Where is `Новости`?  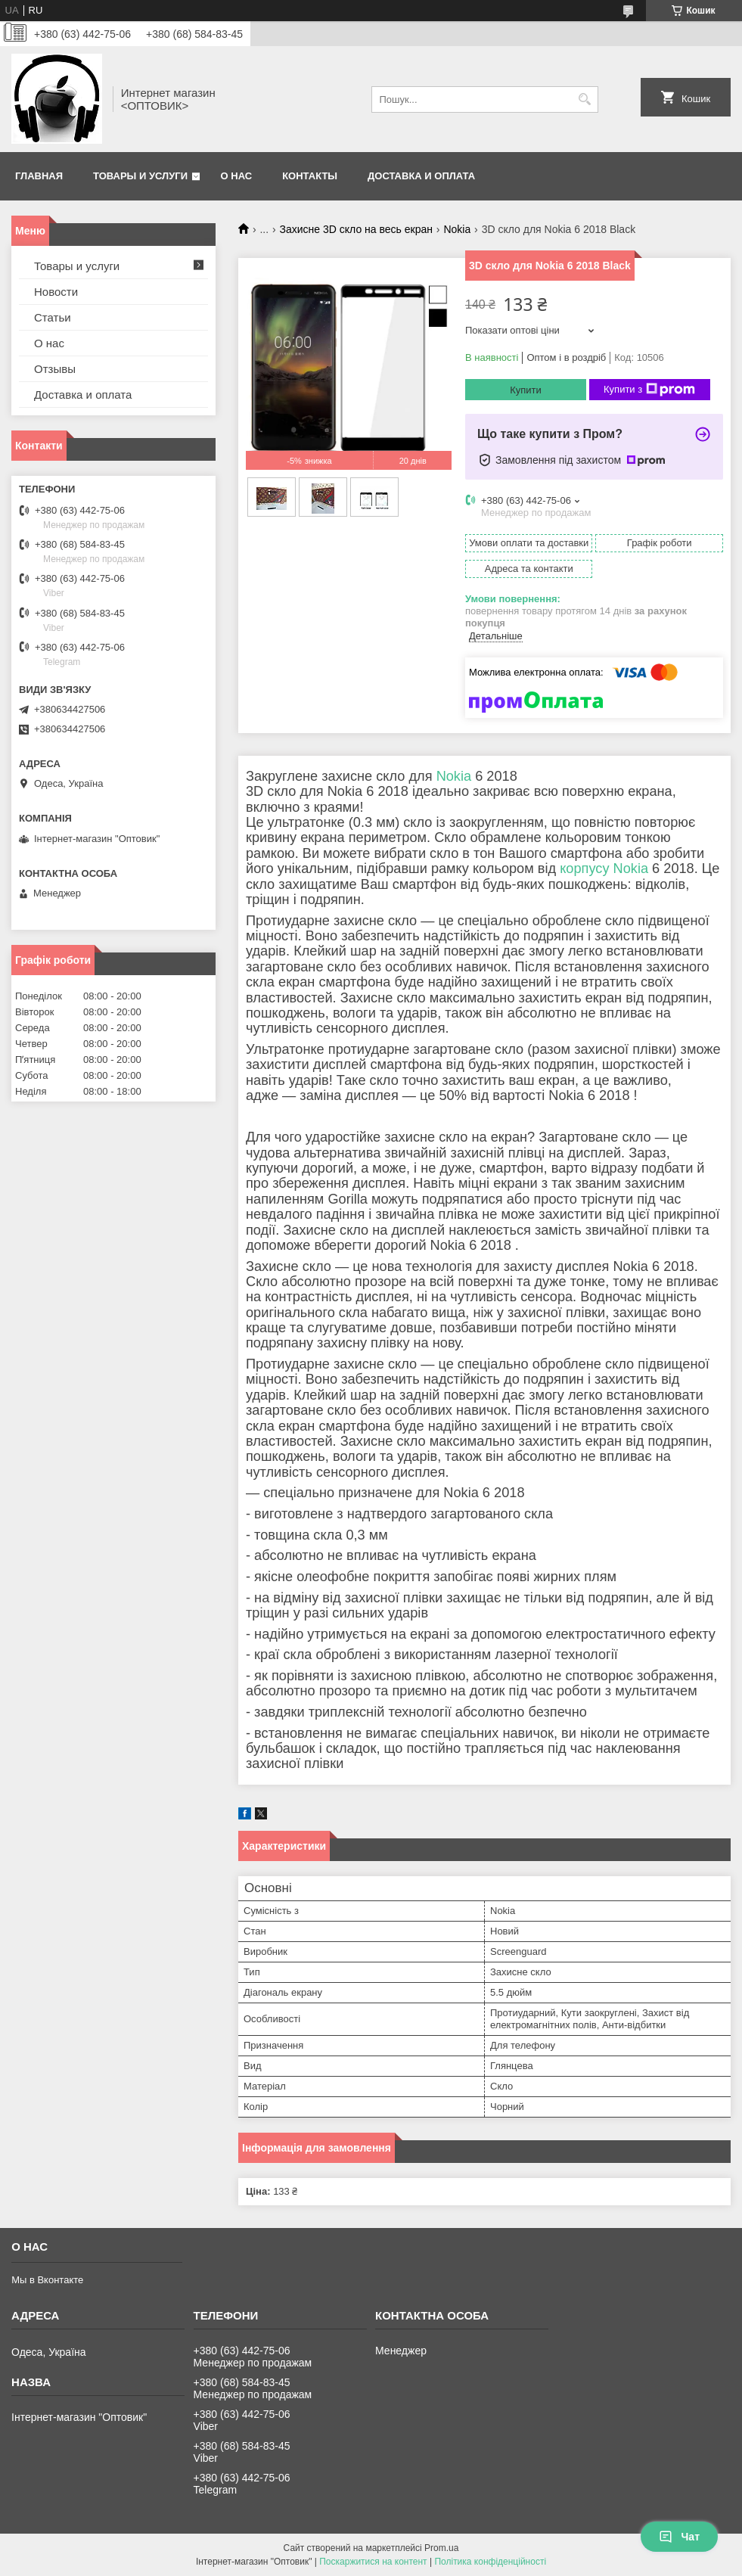
Новости is located at coordinates (56, 291).